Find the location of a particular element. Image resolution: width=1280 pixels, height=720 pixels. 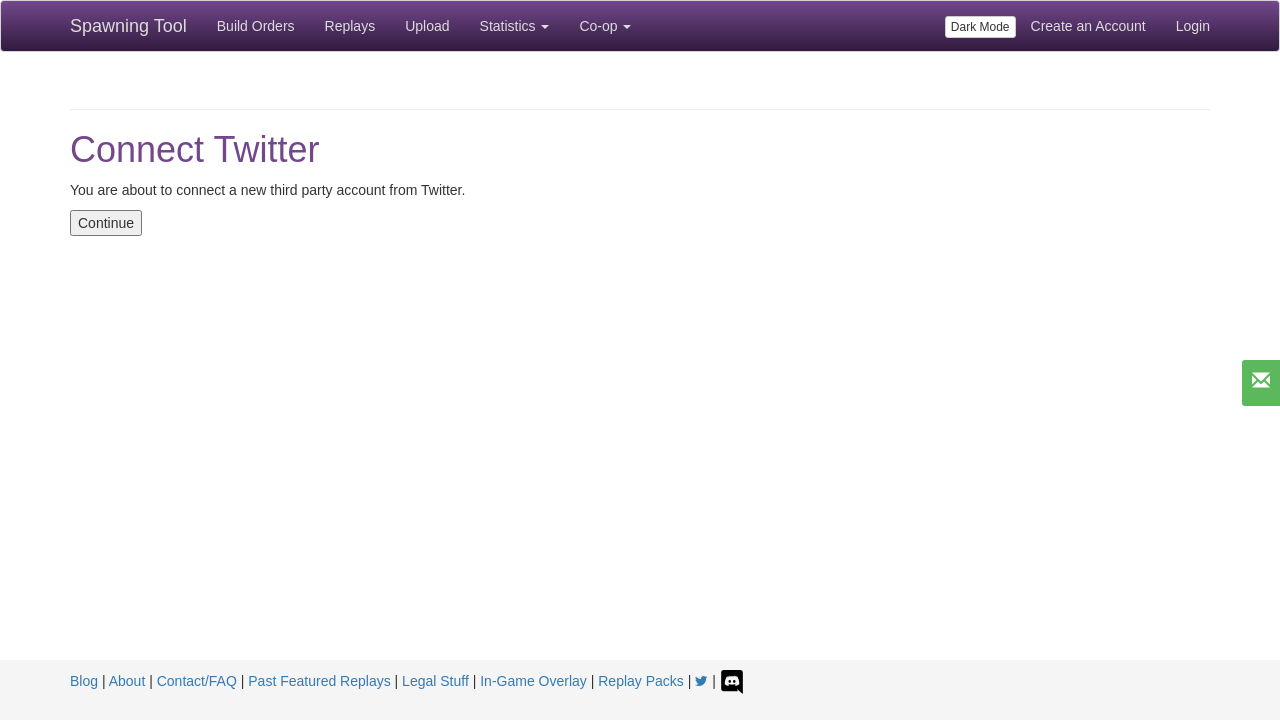

Co-op [button] is located at coordinates (605, 26).